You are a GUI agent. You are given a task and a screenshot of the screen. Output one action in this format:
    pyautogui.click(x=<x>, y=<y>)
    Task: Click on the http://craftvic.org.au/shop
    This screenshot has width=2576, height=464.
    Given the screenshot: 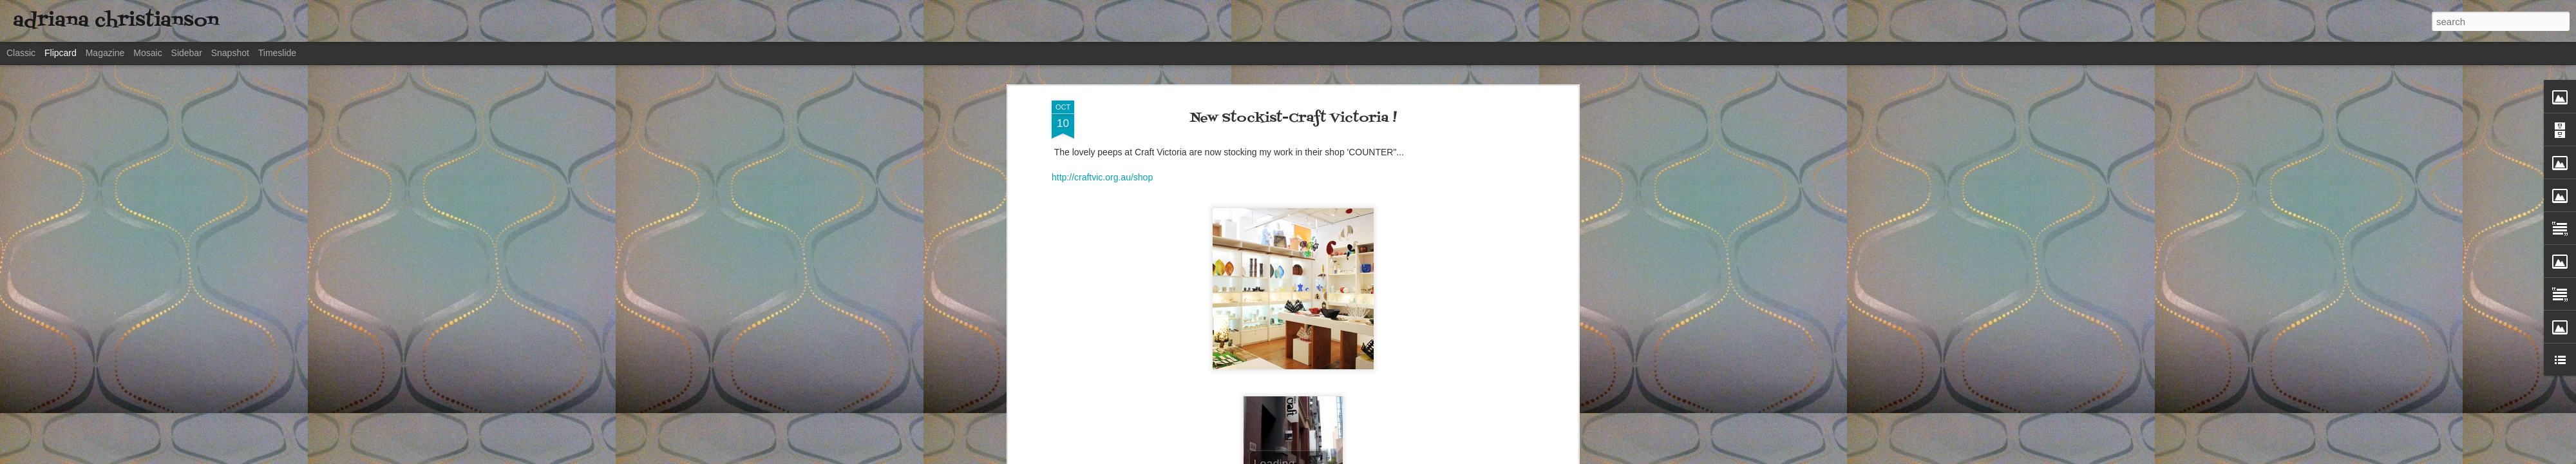 What is the action you would take?
    pyautogui.click(x=1102, y=86)
    